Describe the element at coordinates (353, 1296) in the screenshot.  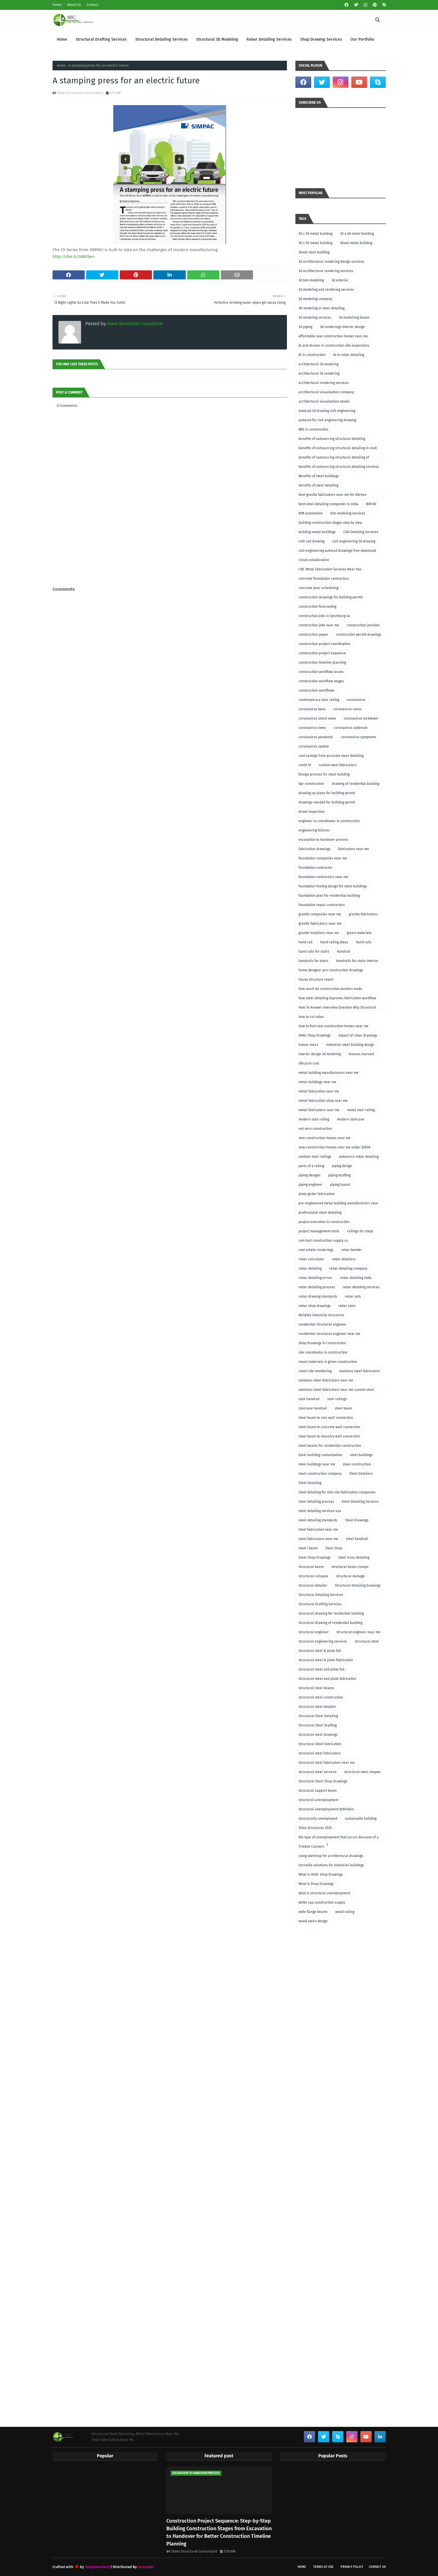
I see `rebar sets` at that location.